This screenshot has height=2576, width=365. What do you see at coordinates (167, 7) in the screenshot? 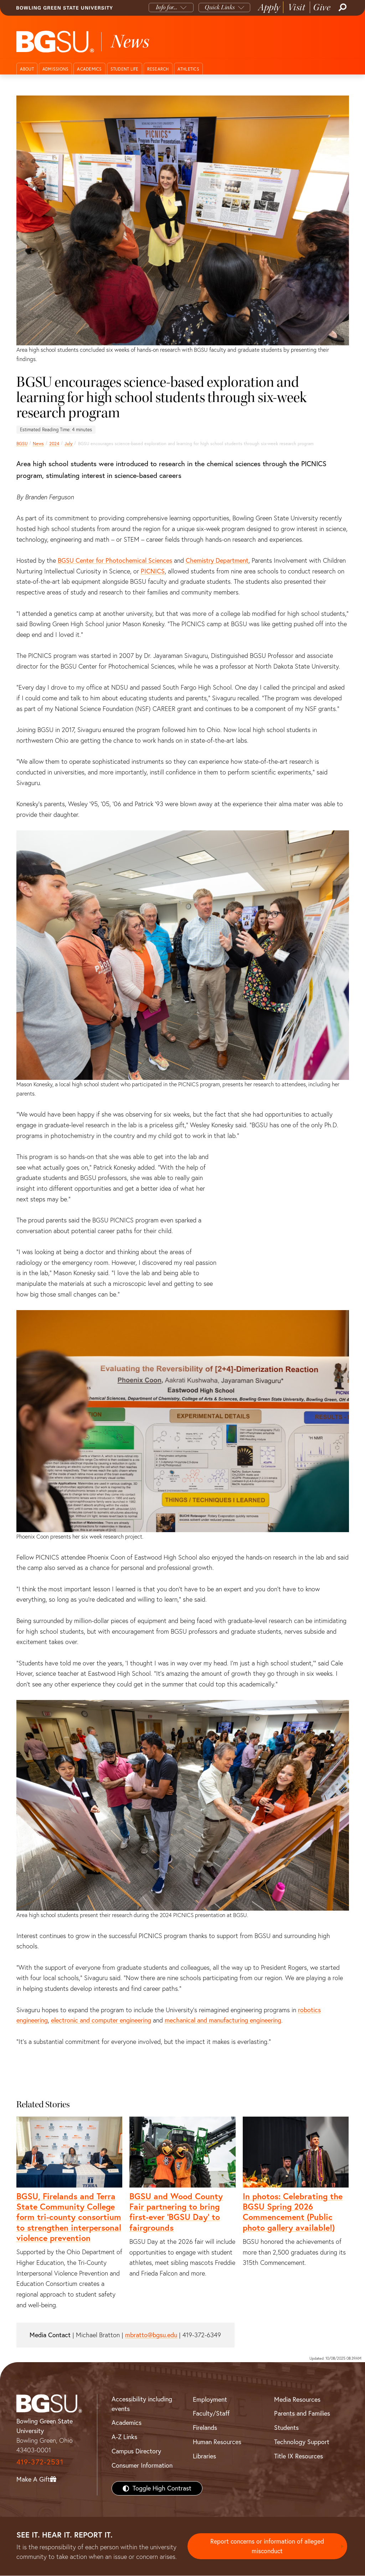
I see `Info for...` at bounding box center [167, 7].